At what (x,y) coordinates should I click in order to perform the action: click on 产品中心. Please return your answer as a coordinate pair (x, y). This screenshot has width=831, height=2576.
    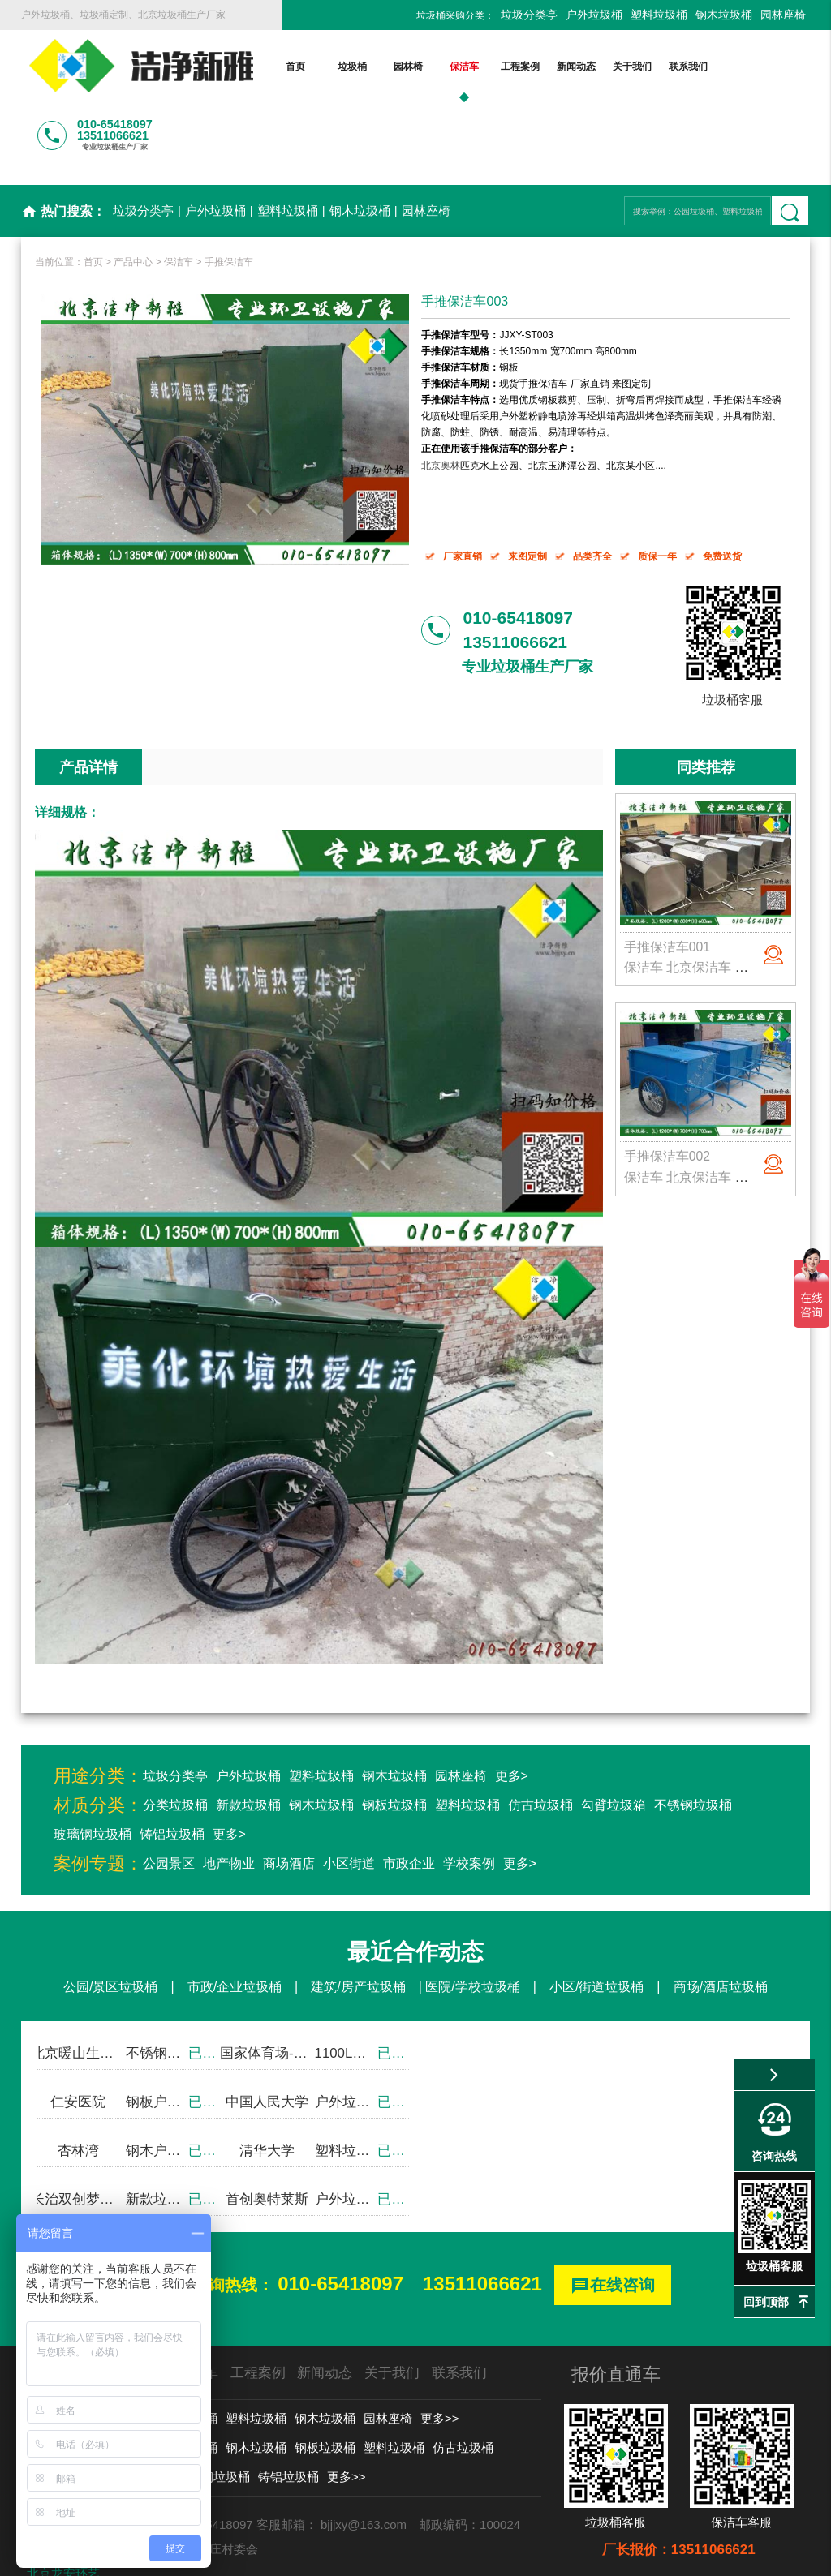
    Looking at the image, I should click on (133, 195).